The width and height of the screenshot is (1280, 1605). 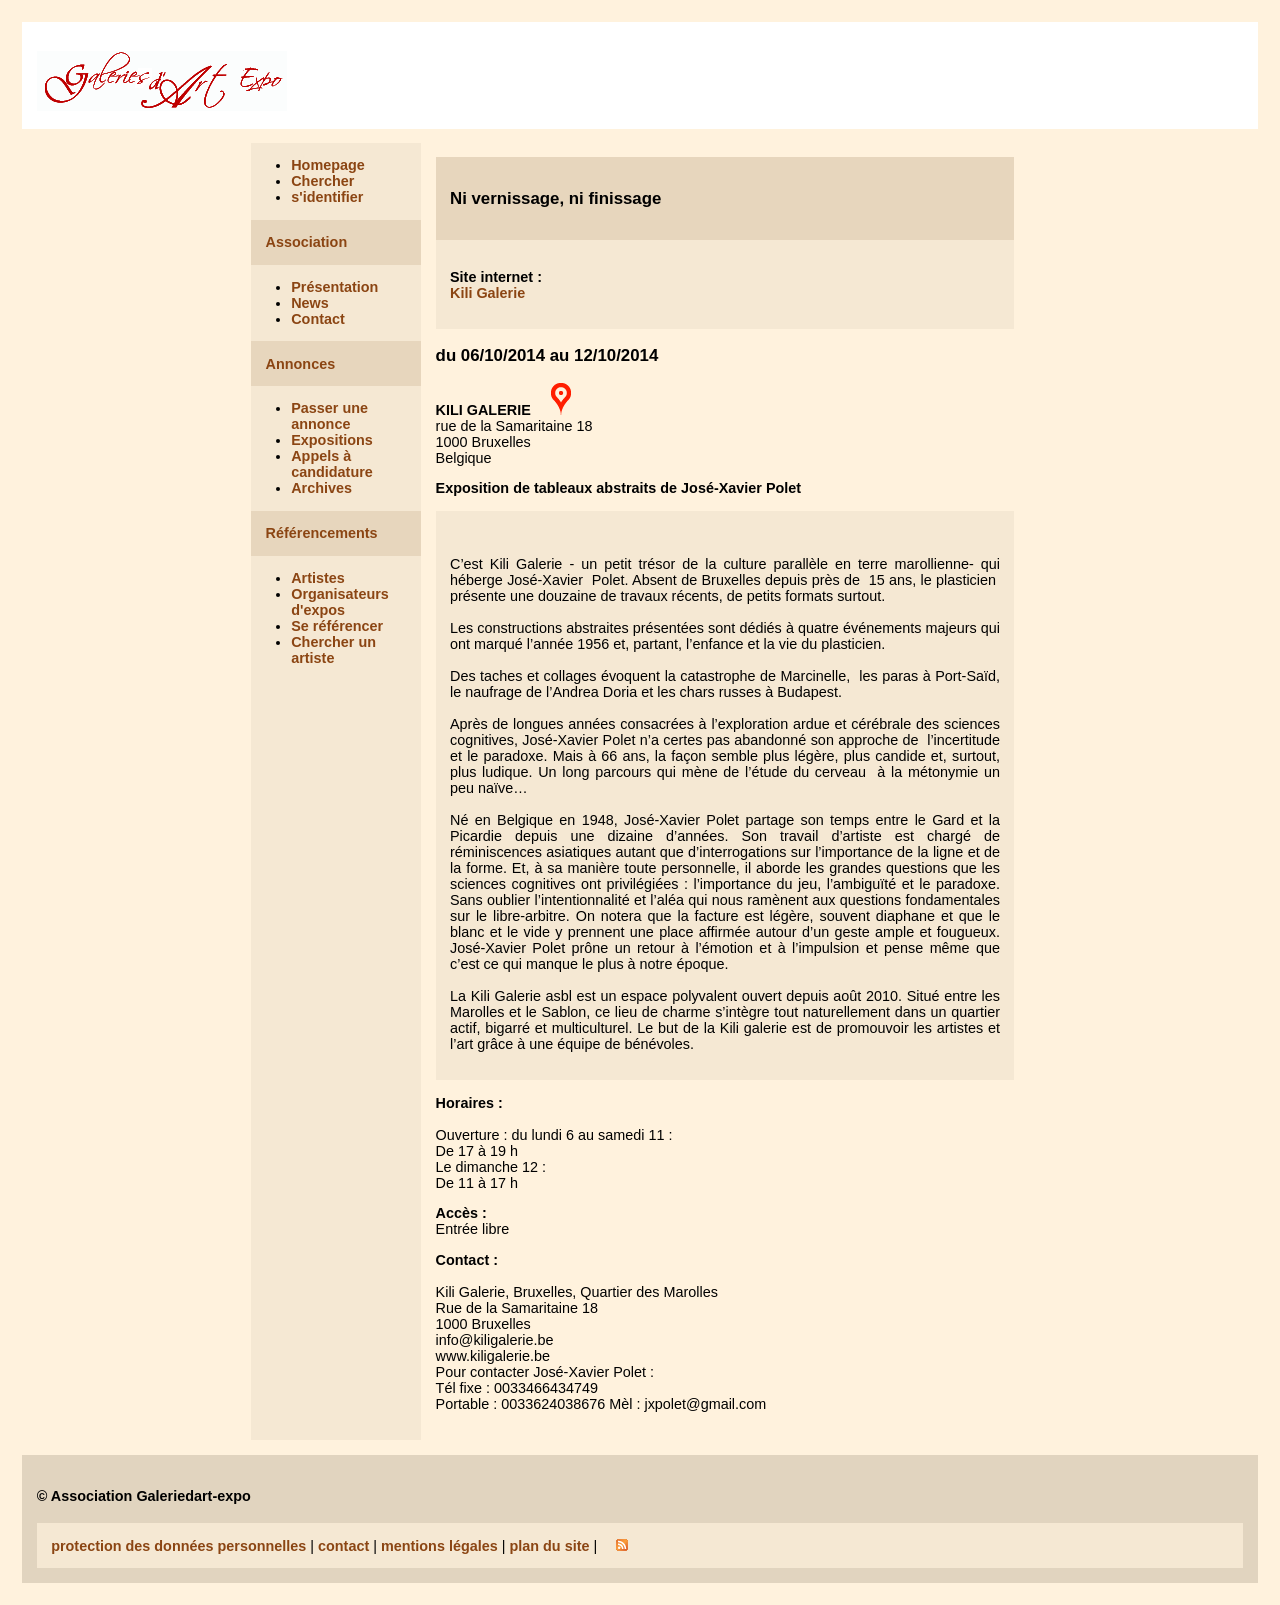 What do you see at coordinates (340, 602) in the screenshot?
I see `Organisateurs d'expos` at bounding box center [340, 602].